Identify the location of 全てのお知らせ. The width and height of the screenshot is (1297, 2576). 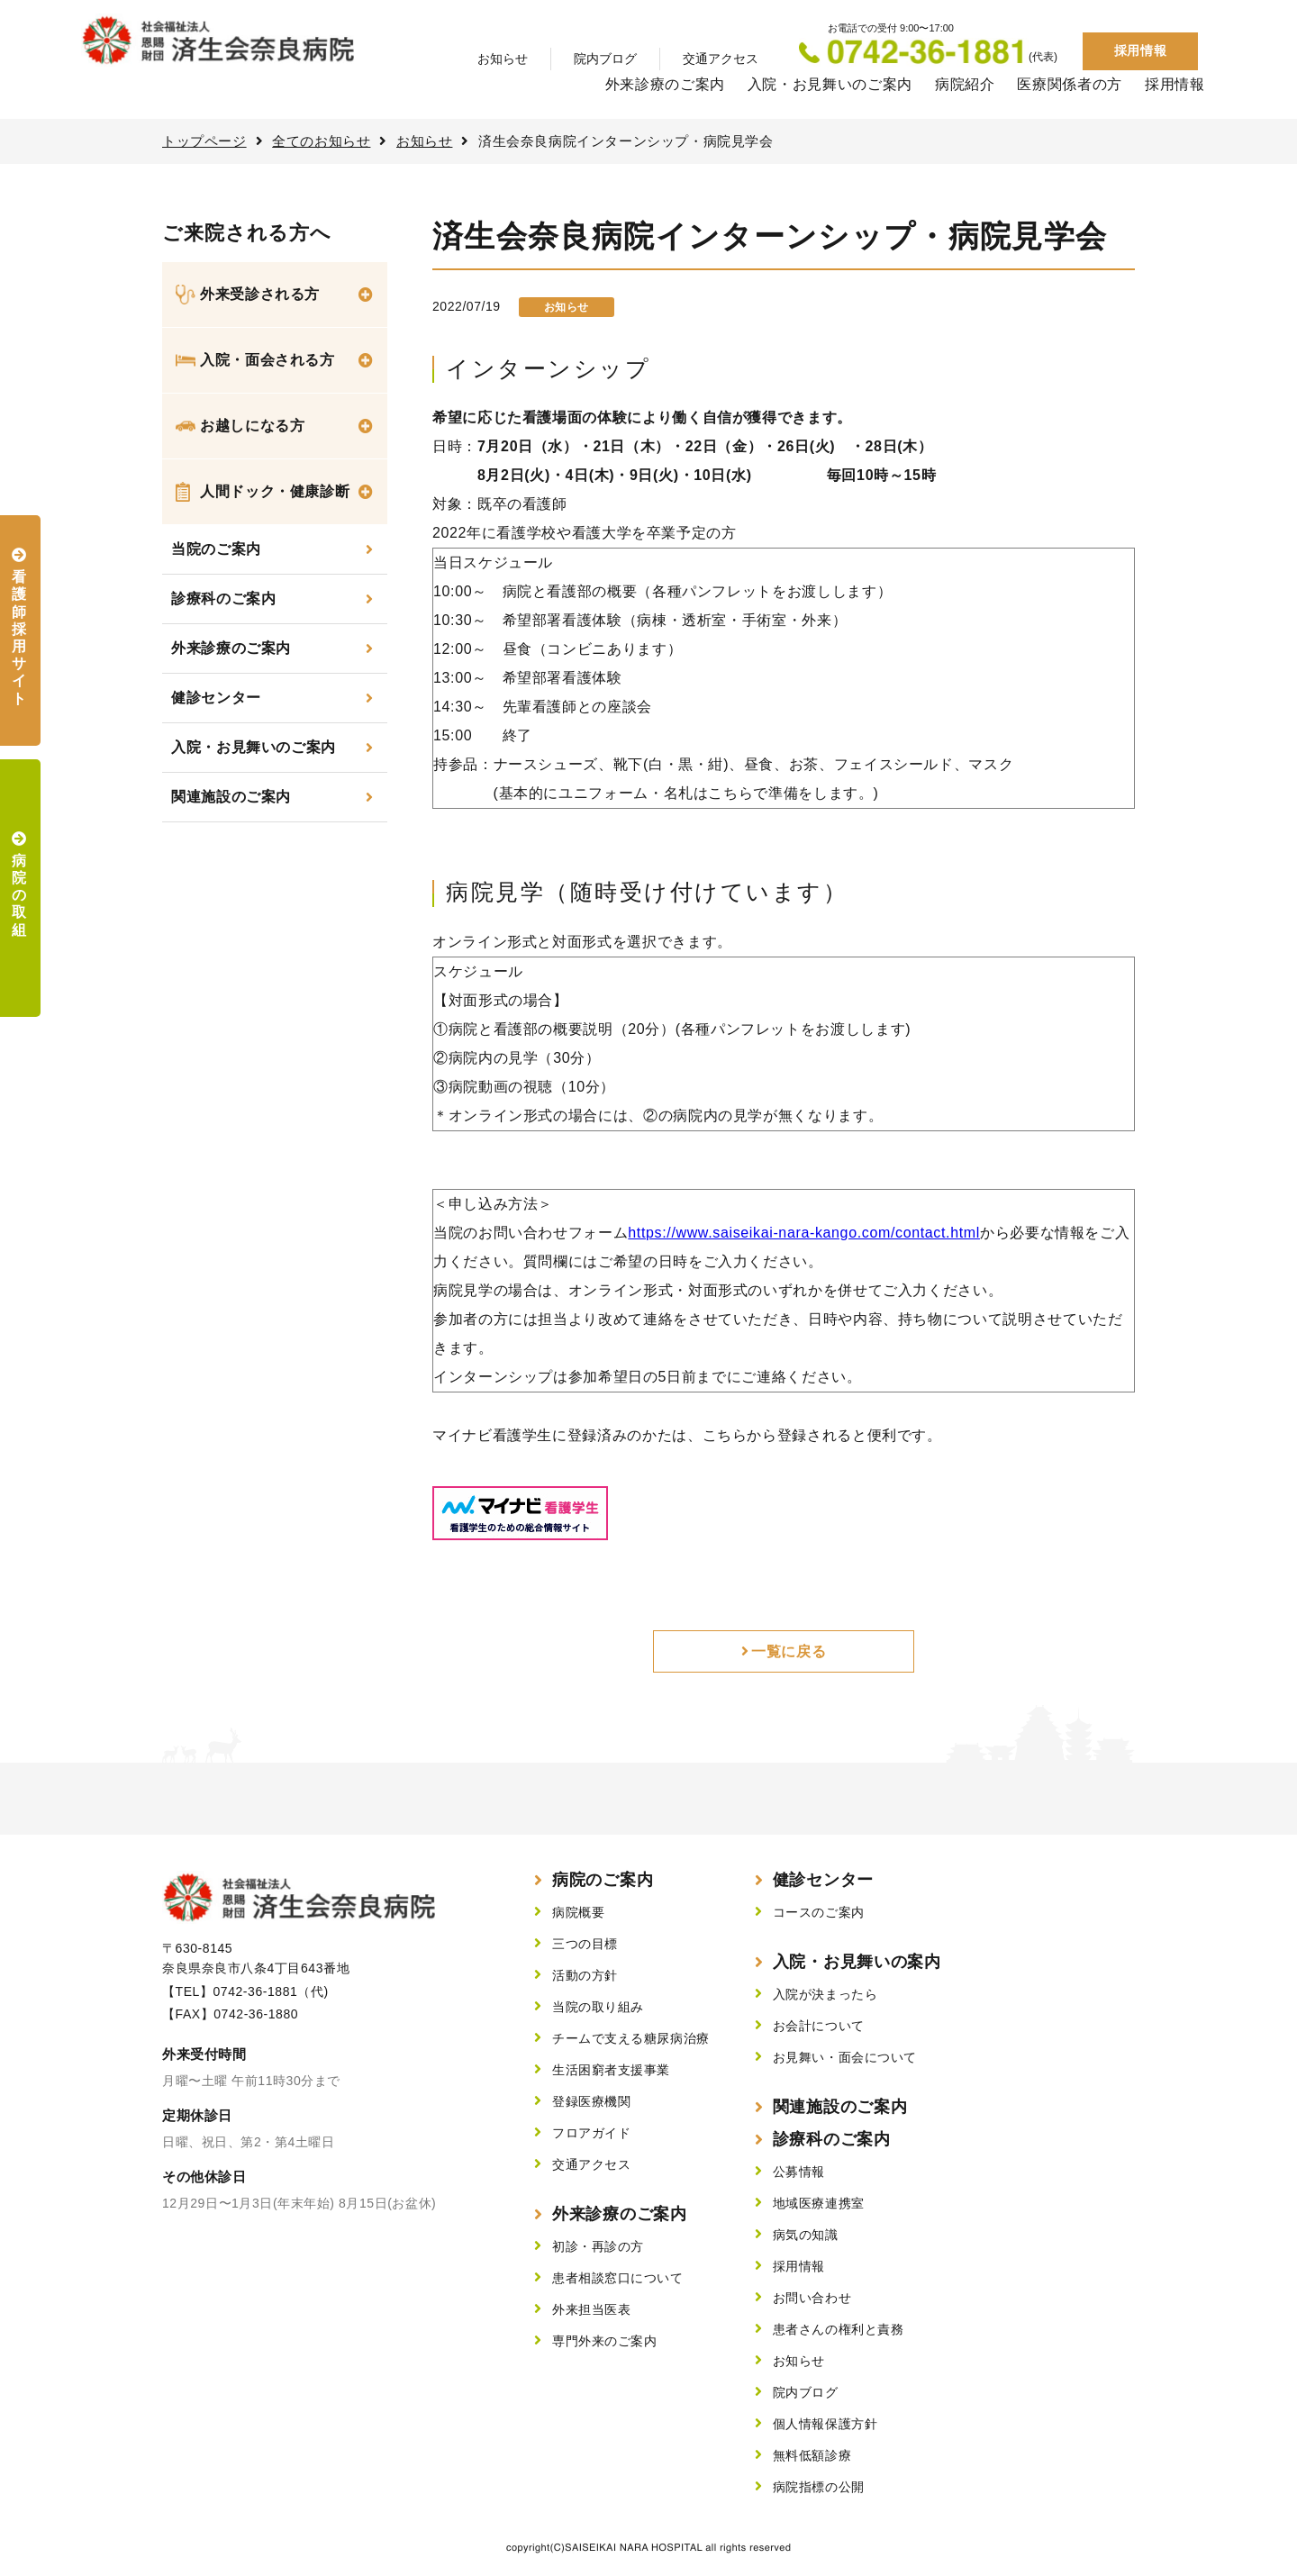
(321, 141).